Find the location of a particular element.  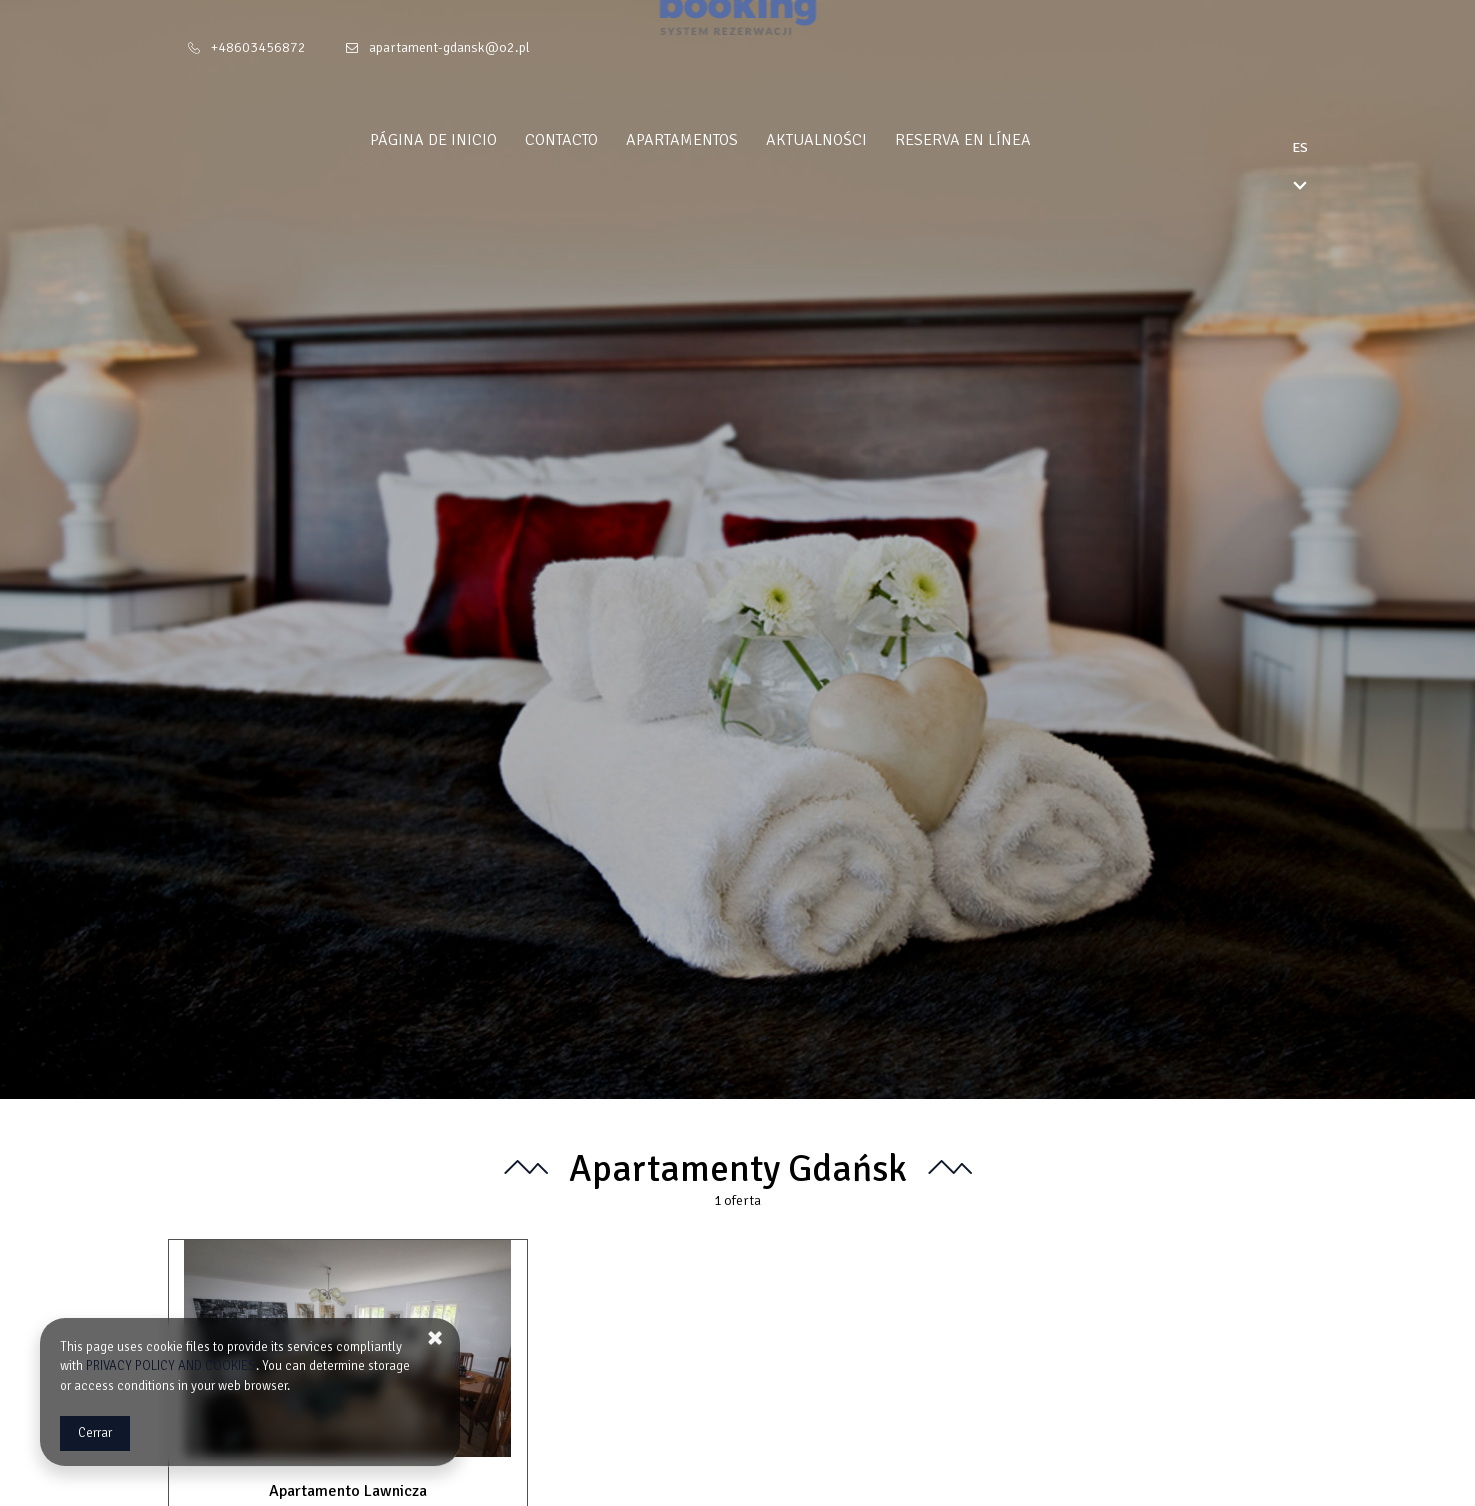

Contacto is located at coordinates (598, 140).